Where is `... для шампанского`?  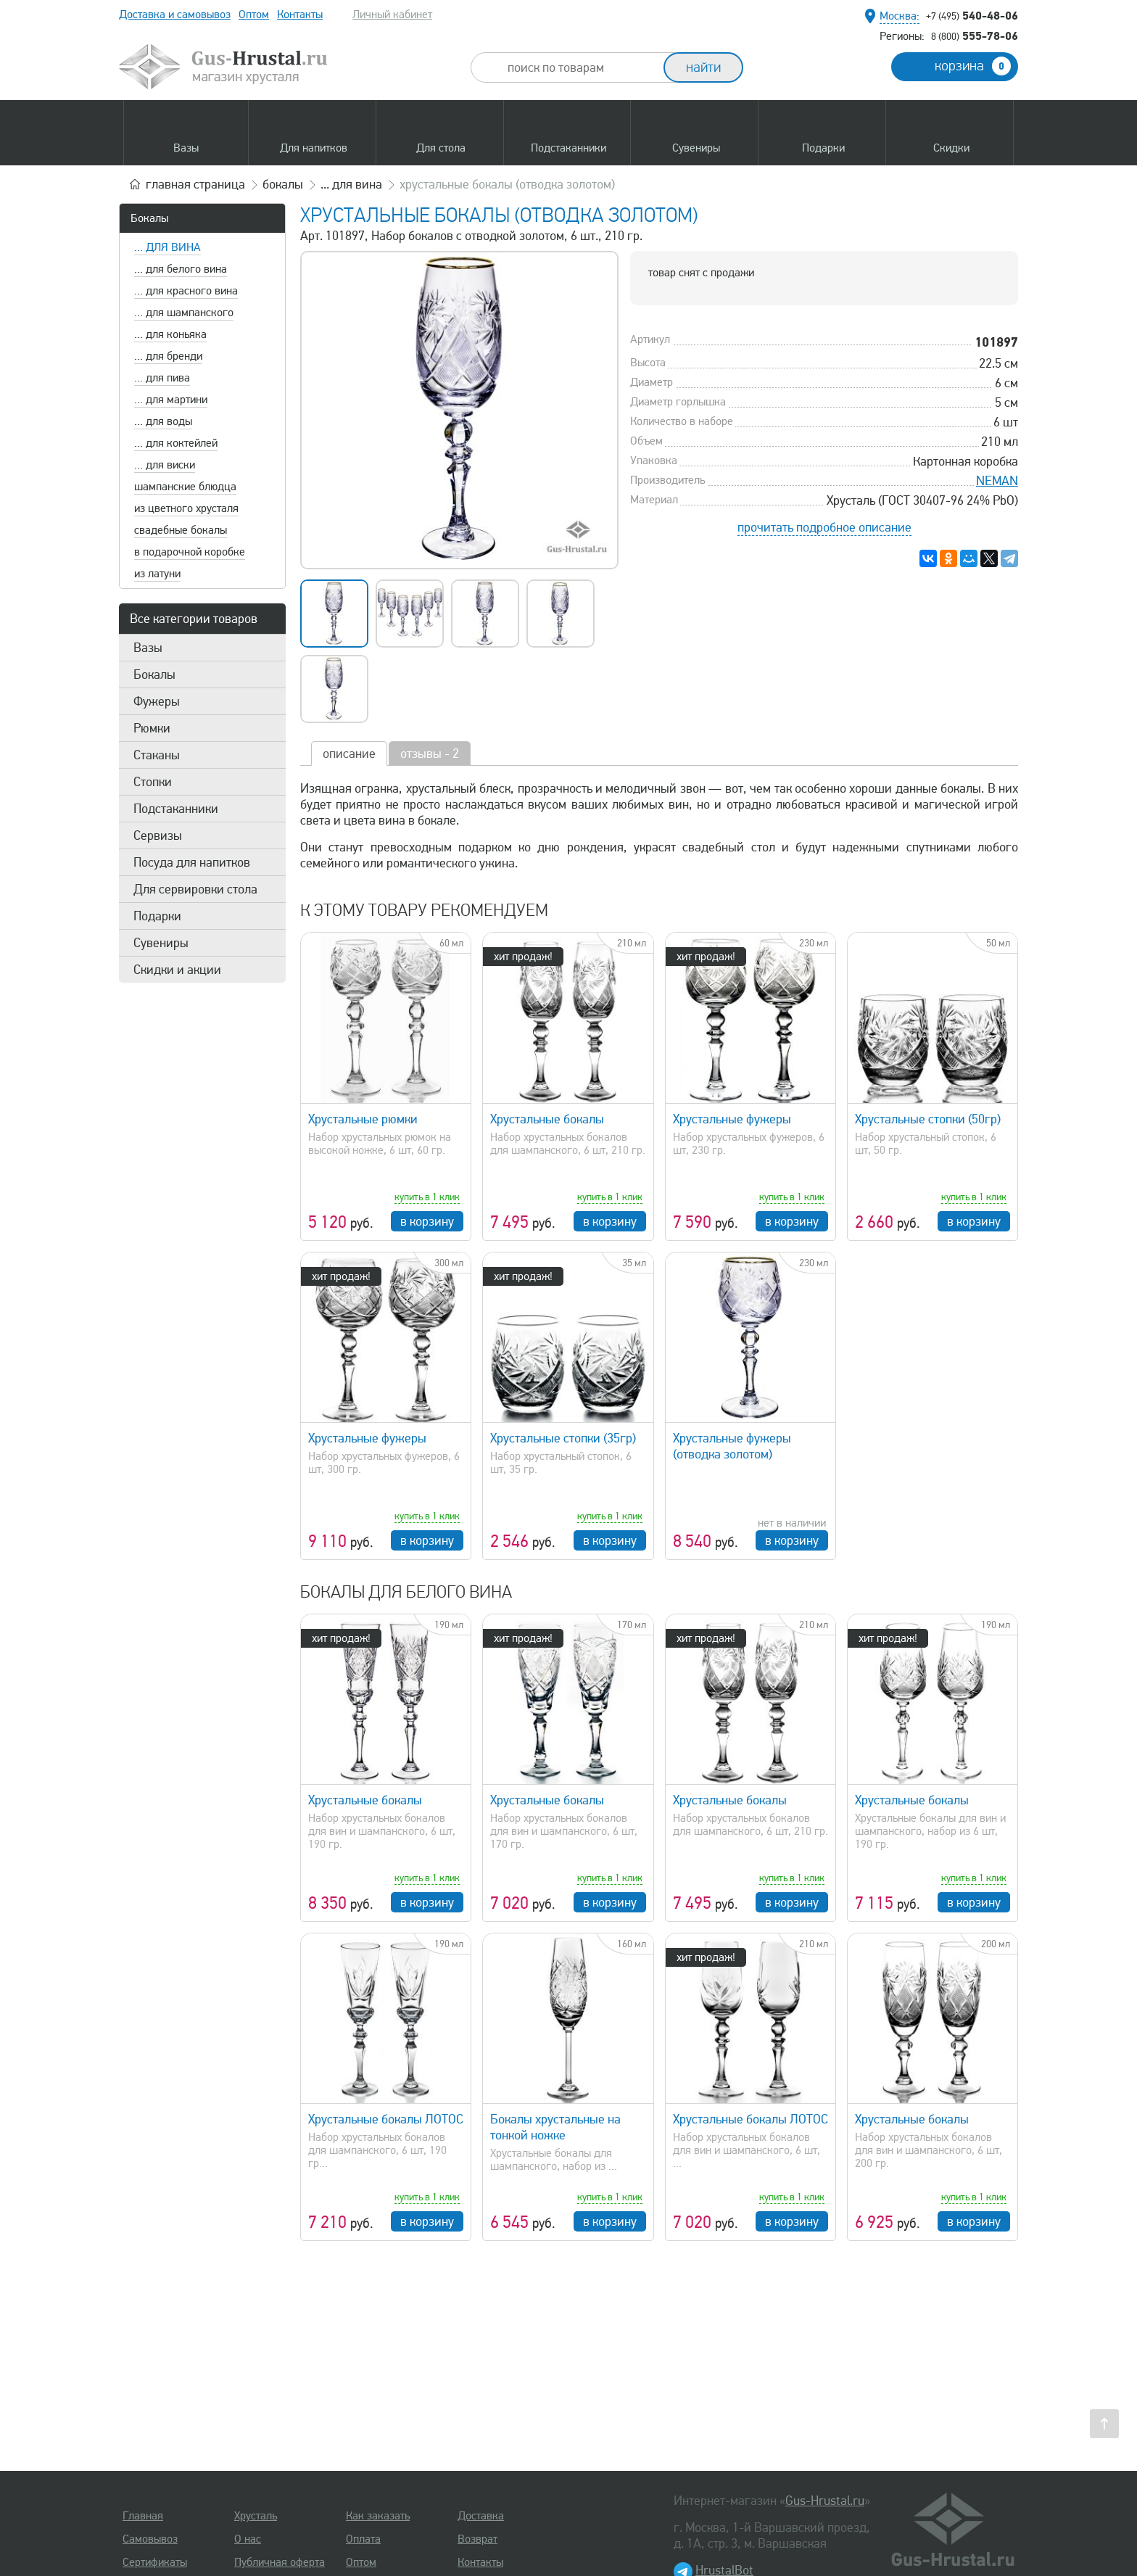
... для шампанского is located at coordinates (183, 312).